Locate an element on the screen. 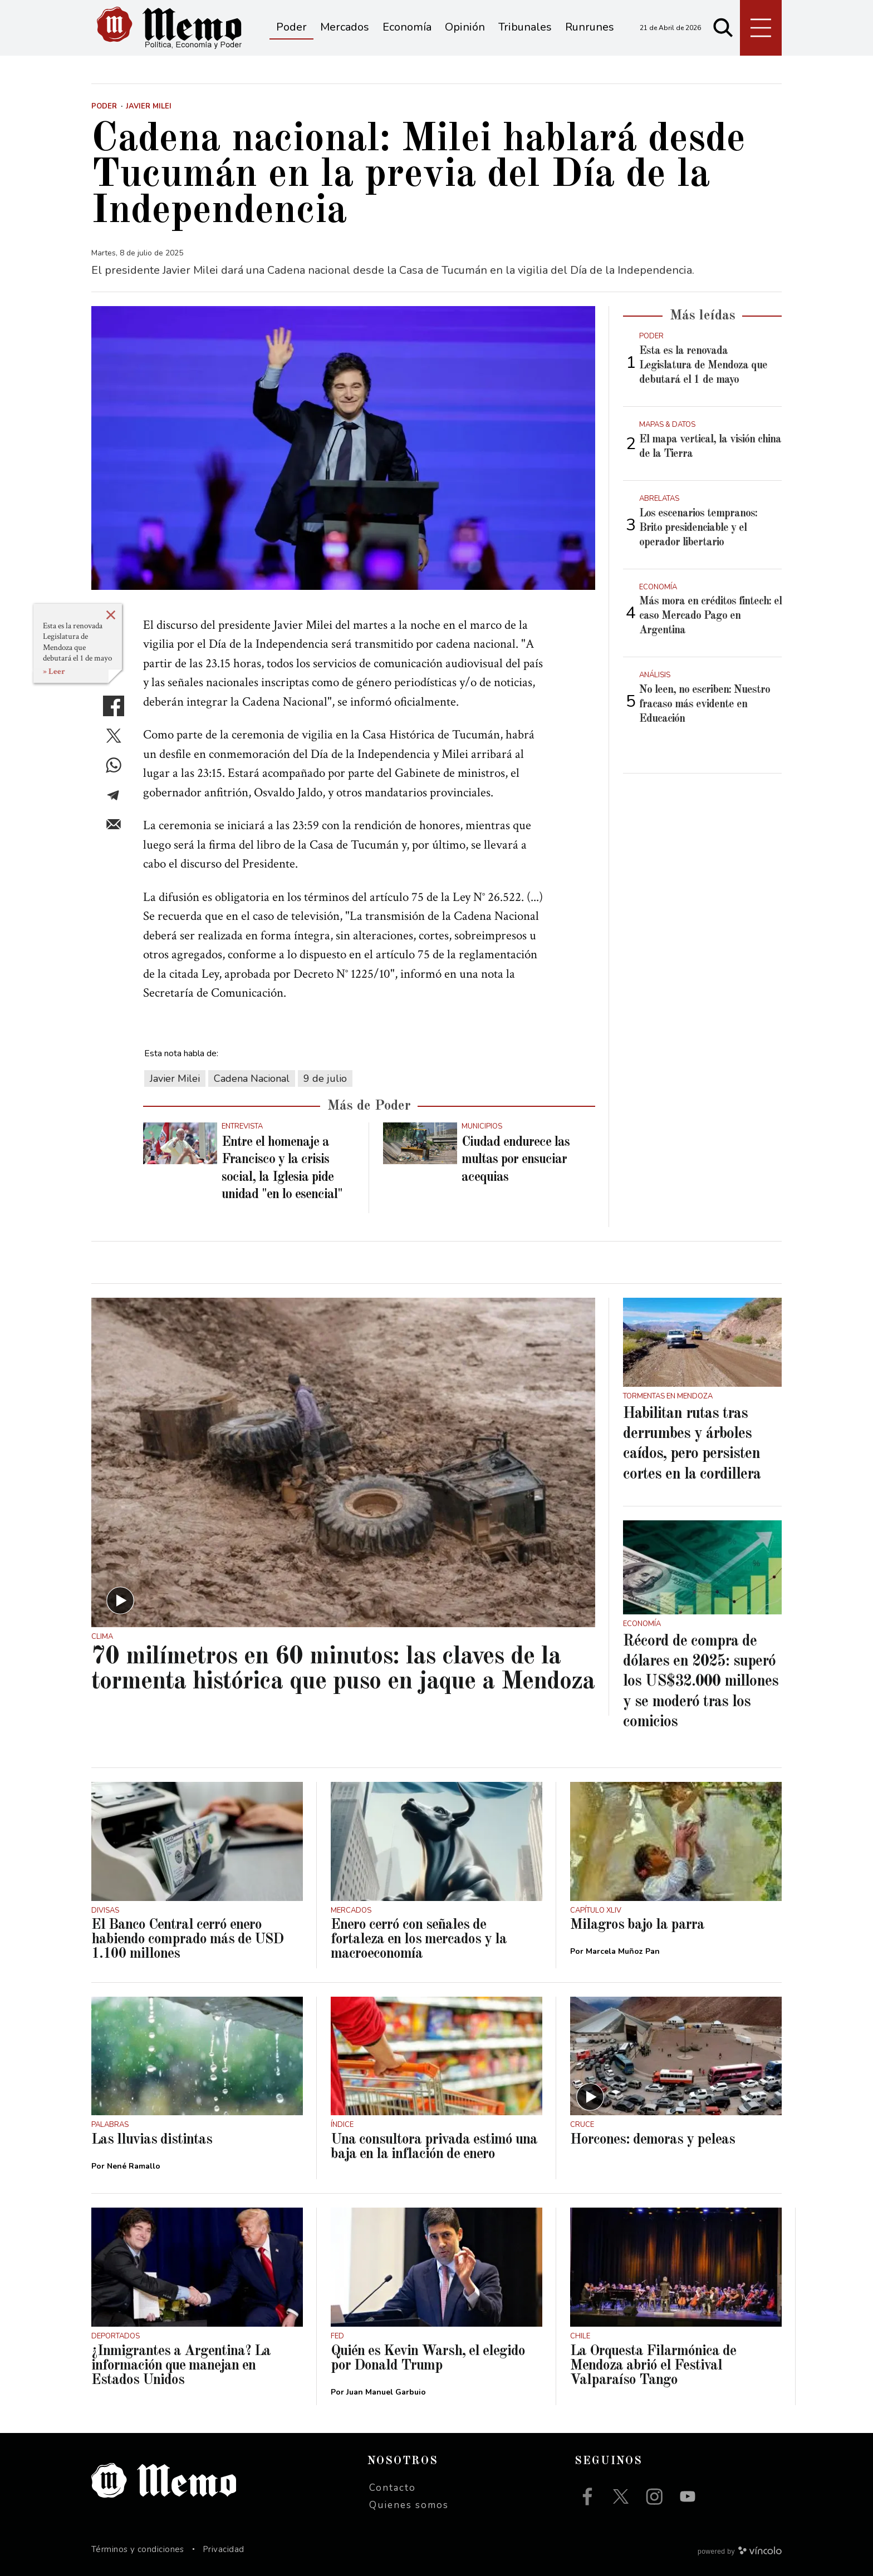 The image size is (873, 2576). Una consultora privada estimó una baja en la inflación de enero is located at coordinates (434, 2146).